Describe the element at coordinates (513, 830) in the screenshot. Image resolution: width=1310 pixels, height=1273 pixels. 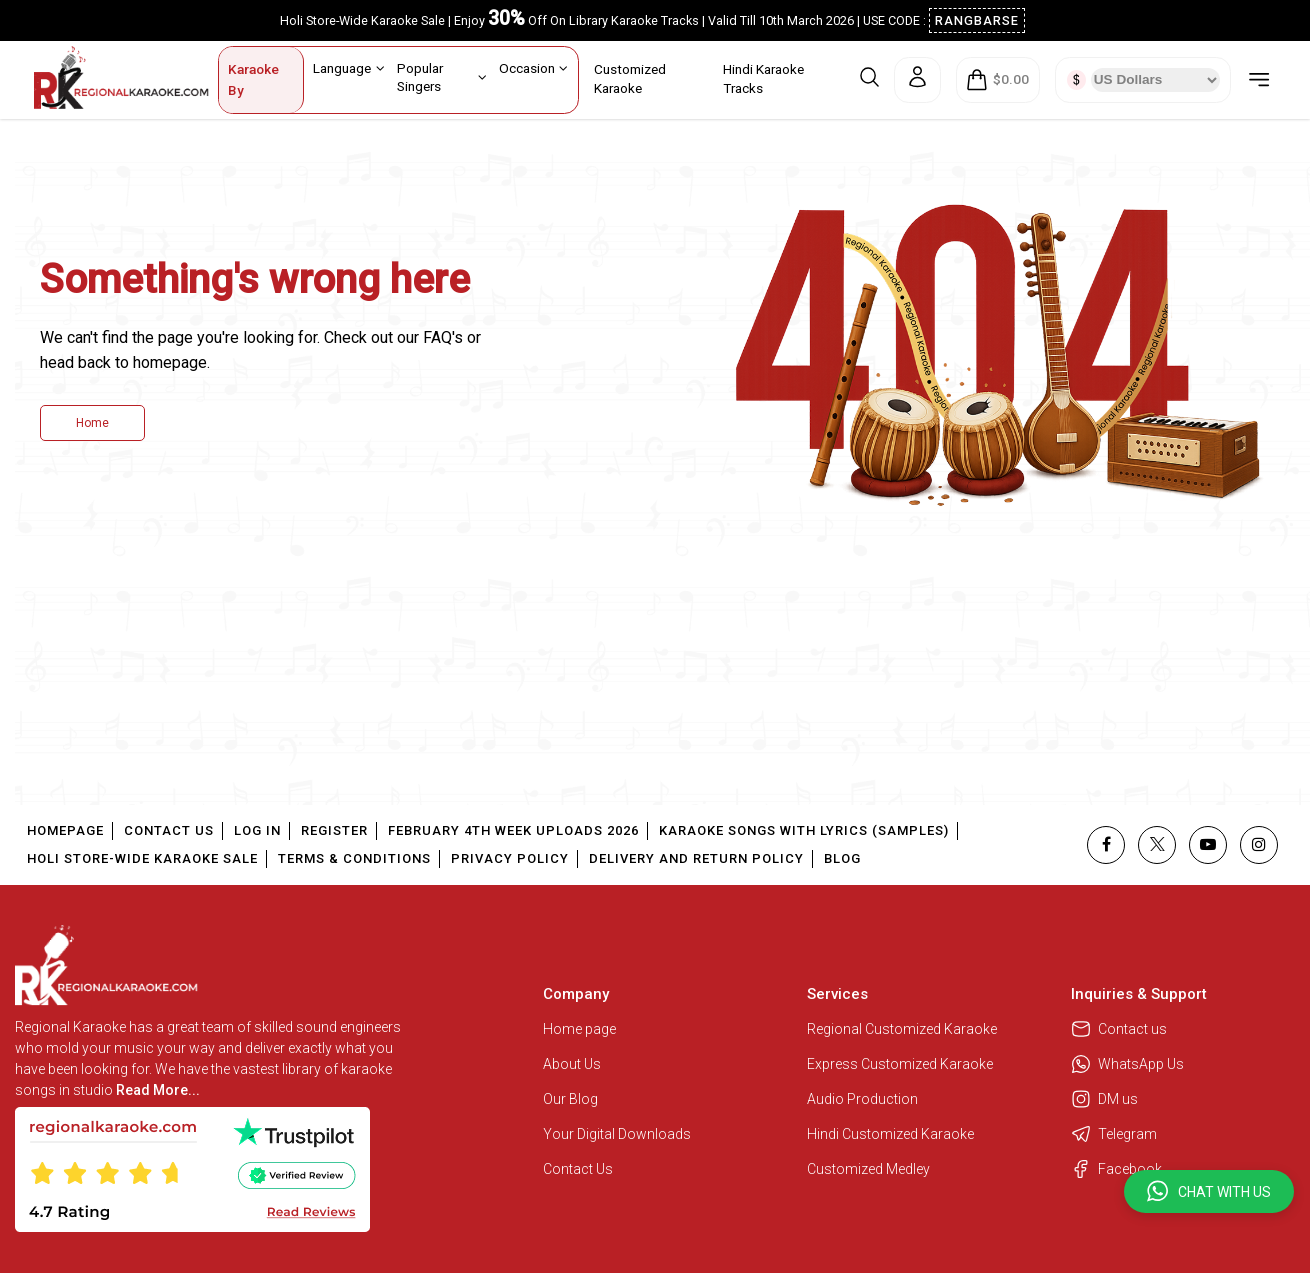
I see `February 4th Week Uploads 2026` at that location.